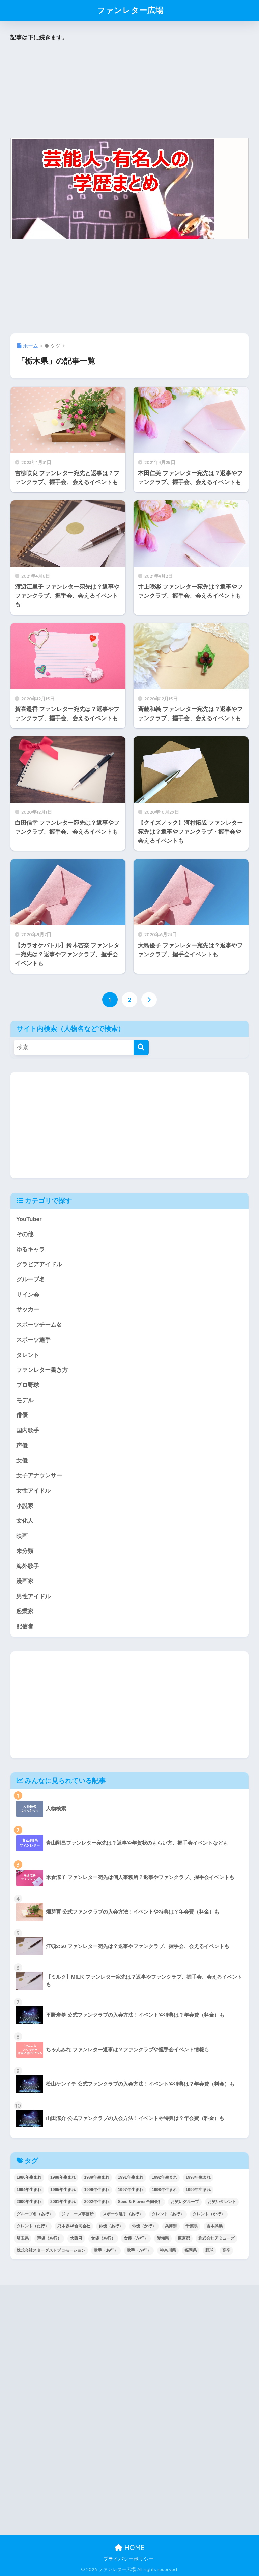  I want to click on 歌手（か行） [歌手（か行） (43個の項目)], so click(139, 2250).